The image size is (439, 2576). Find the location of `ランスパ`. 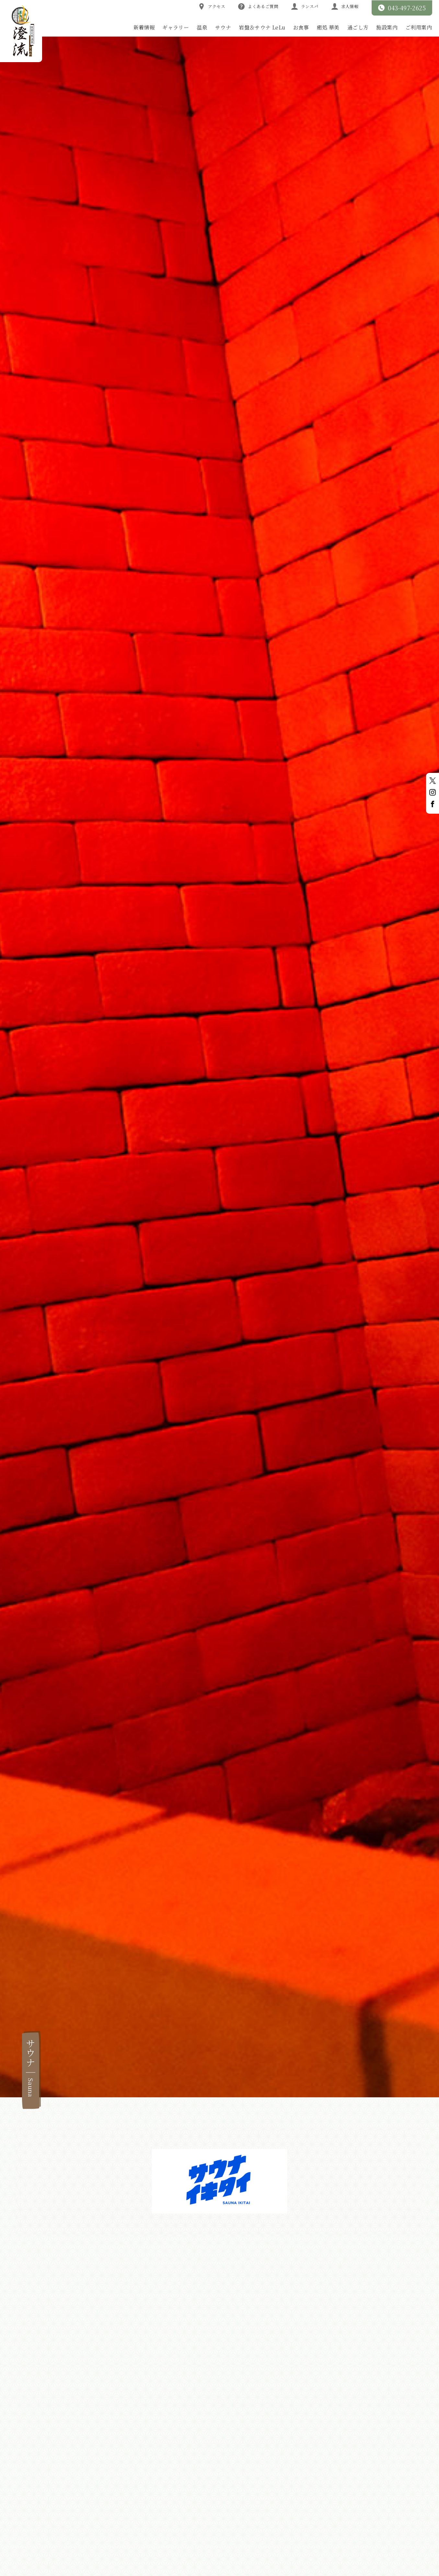

ランスパ is located at coordinates (304, 6).